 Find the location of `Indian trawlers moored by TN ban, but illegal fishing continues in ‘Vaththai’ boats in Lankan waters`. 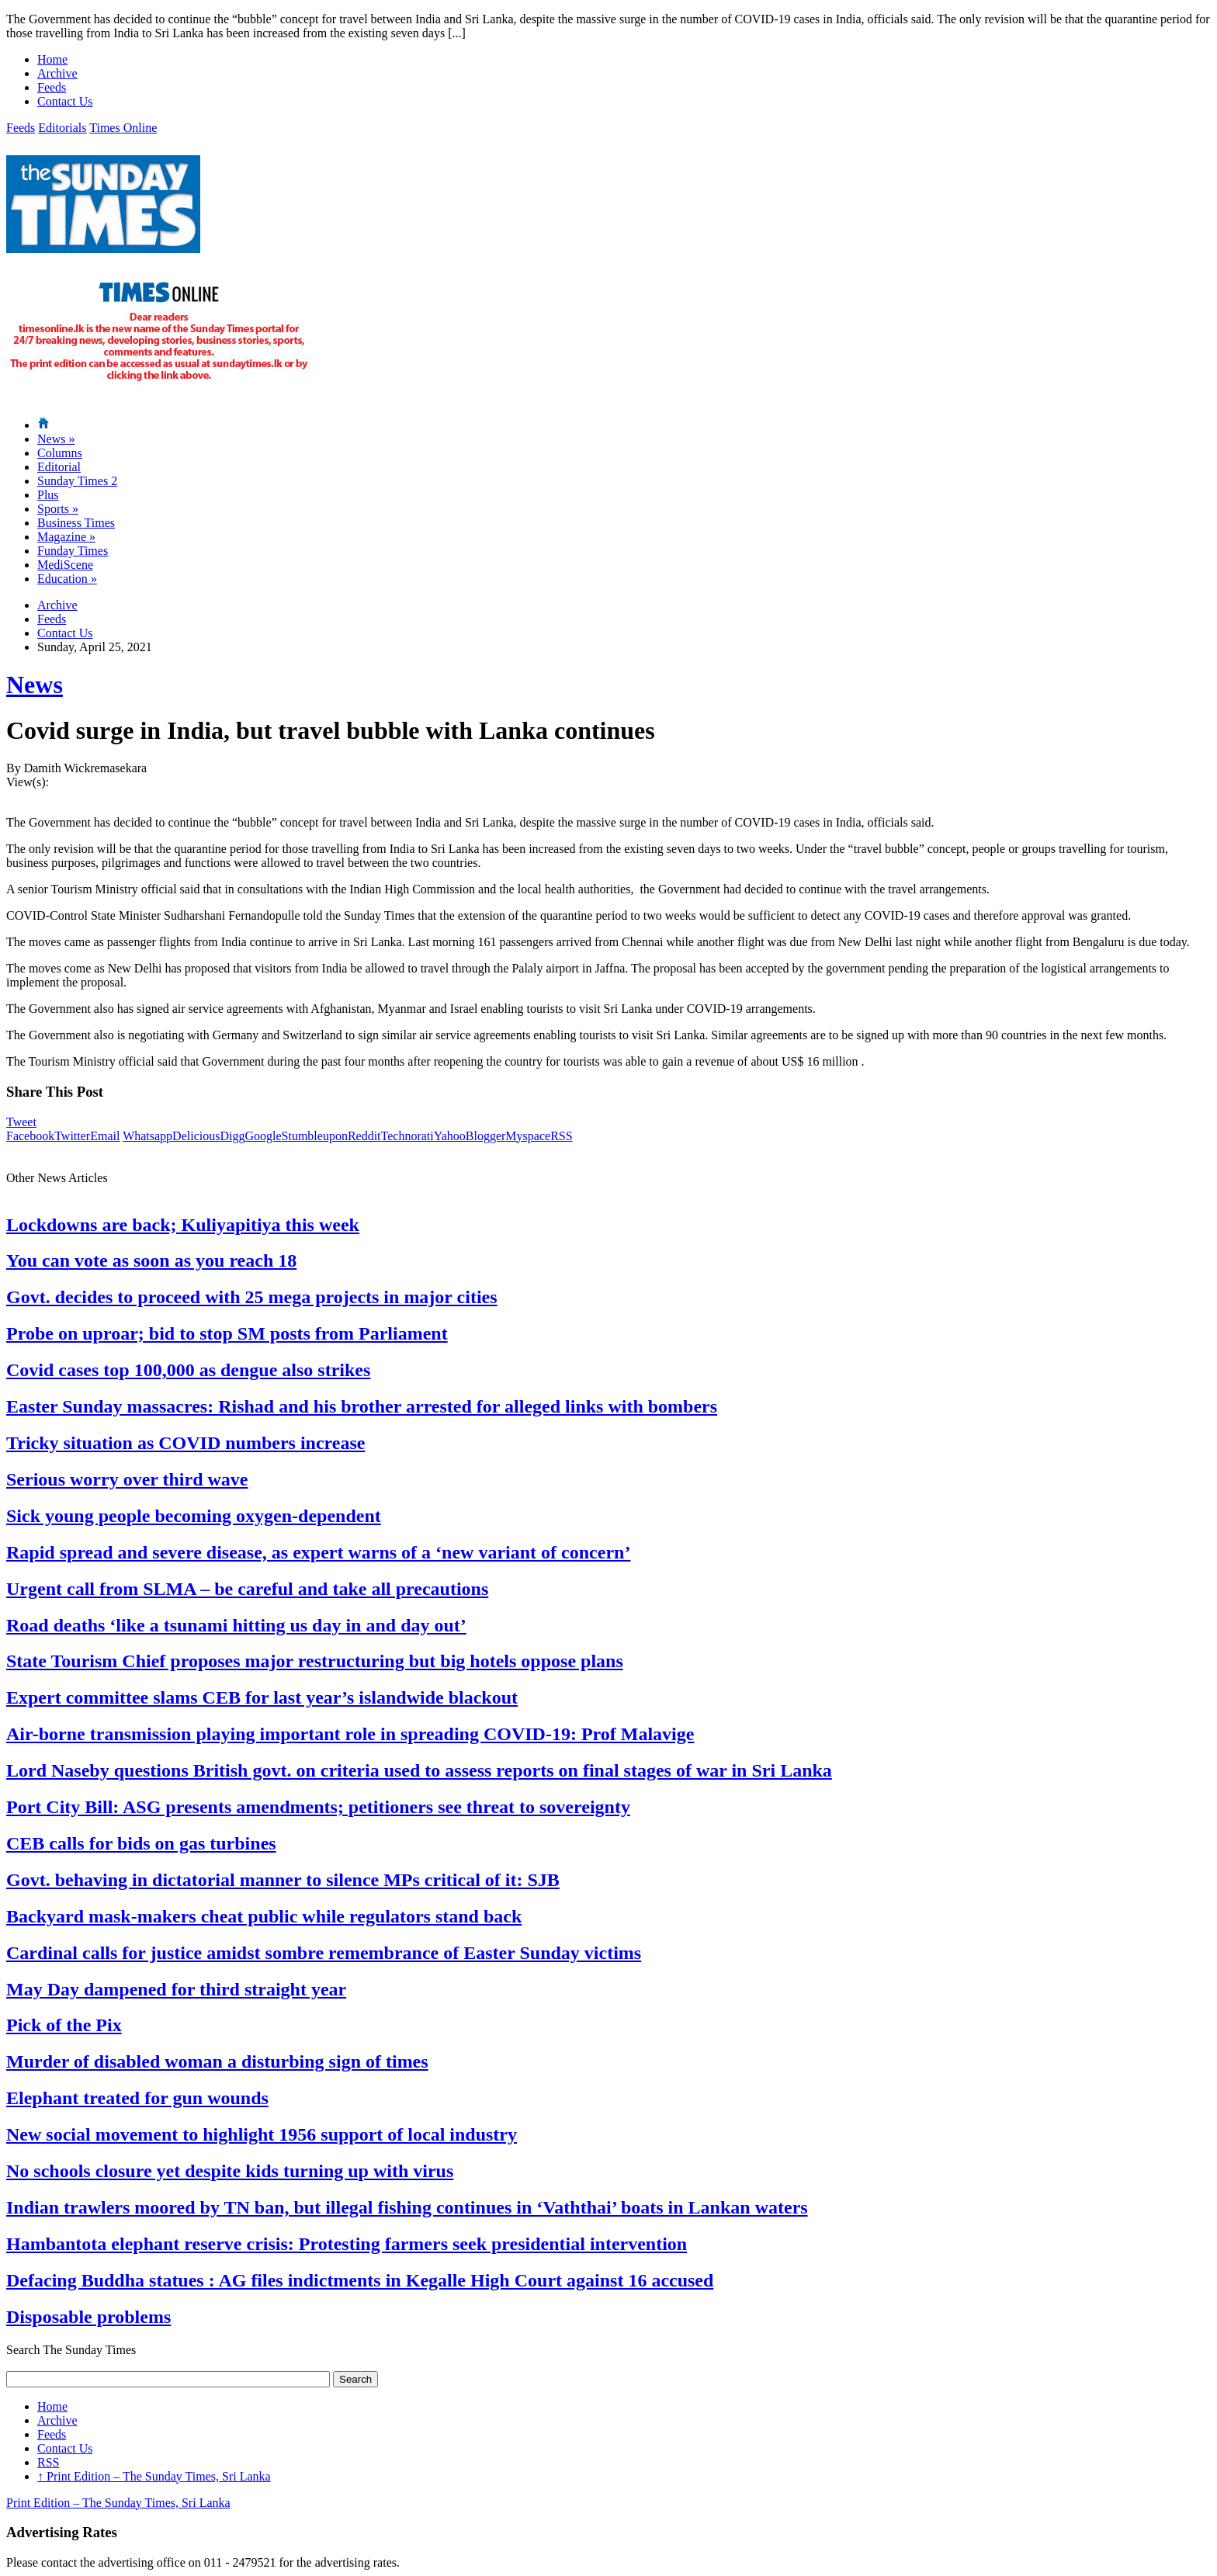

Indian trawlers moored by TN ban, but illegal fishing continues in ‘Vaththai’ boats in Lankan waters is located at coordinates (407, 2207).